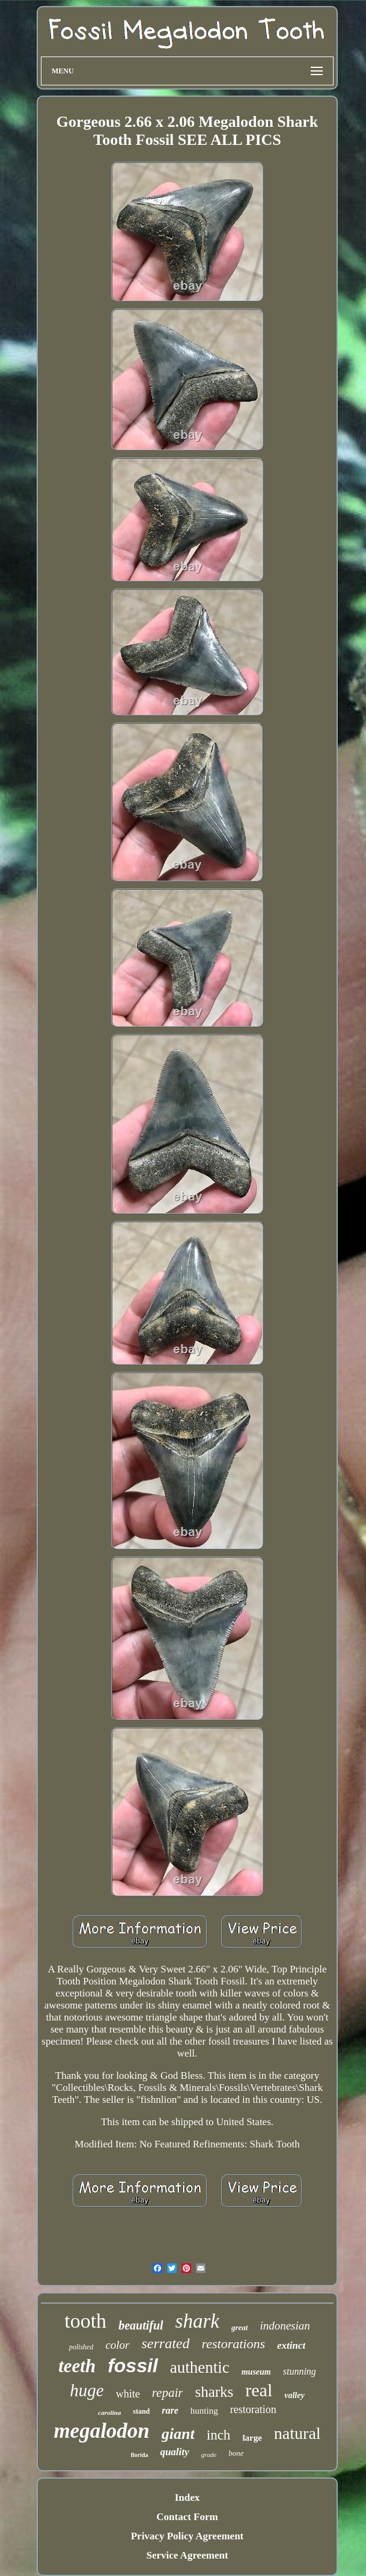 The width and height of the screenshot is (366, 2576). Describe the element at coordinates (101, 2431) in the screenshot. I see `megalodon` at that location.